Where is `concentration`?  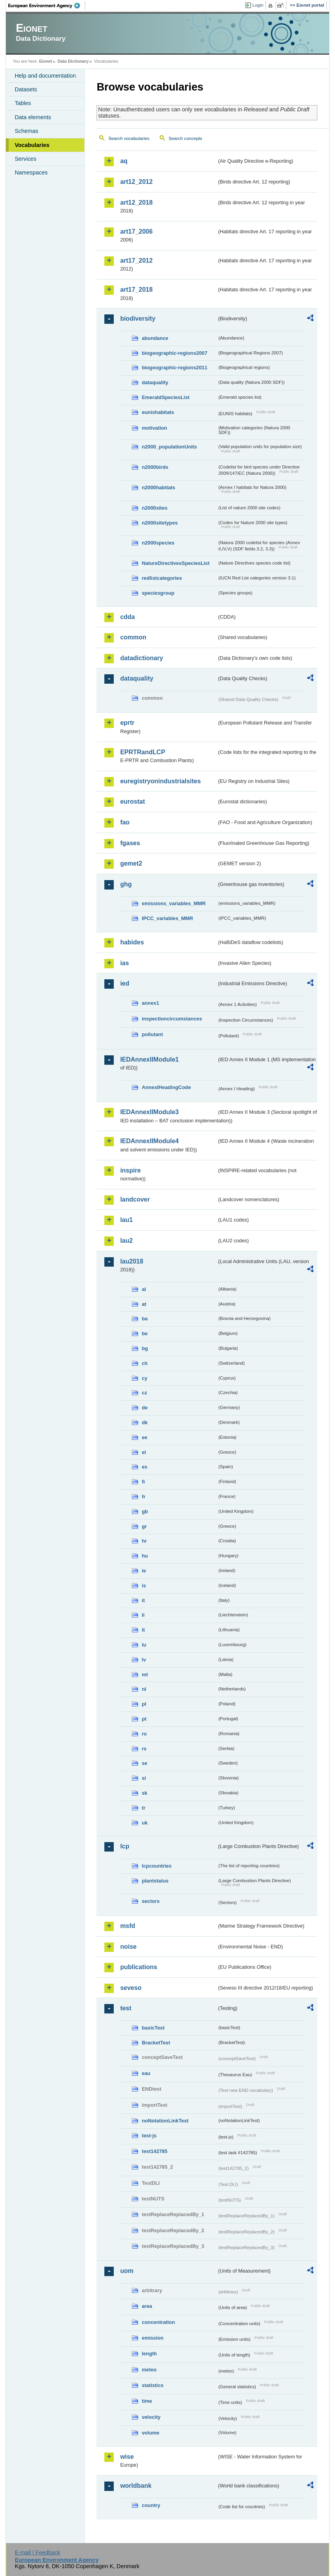 concentration is located at coordinates (158, 2322).